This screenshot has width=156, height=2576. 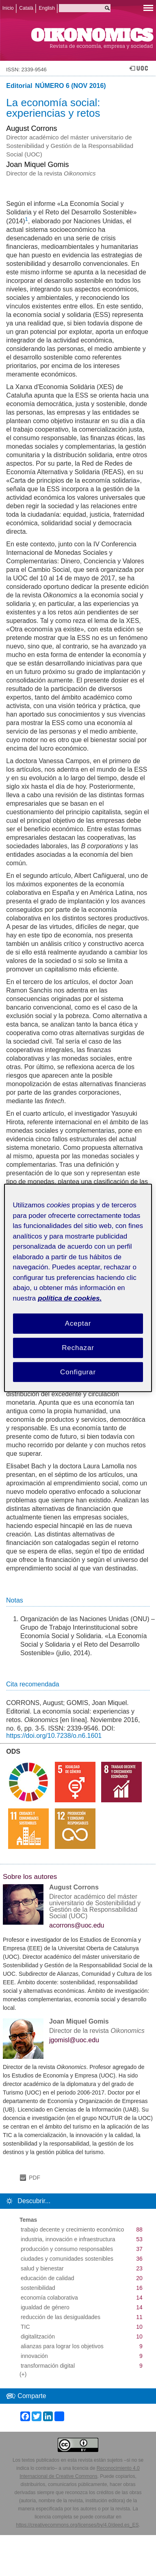 What do you see at coordinates (62, 2346) in the screenshot?
I see `alianzas para lograr los objetivos` at bounding box center [62, 2346].